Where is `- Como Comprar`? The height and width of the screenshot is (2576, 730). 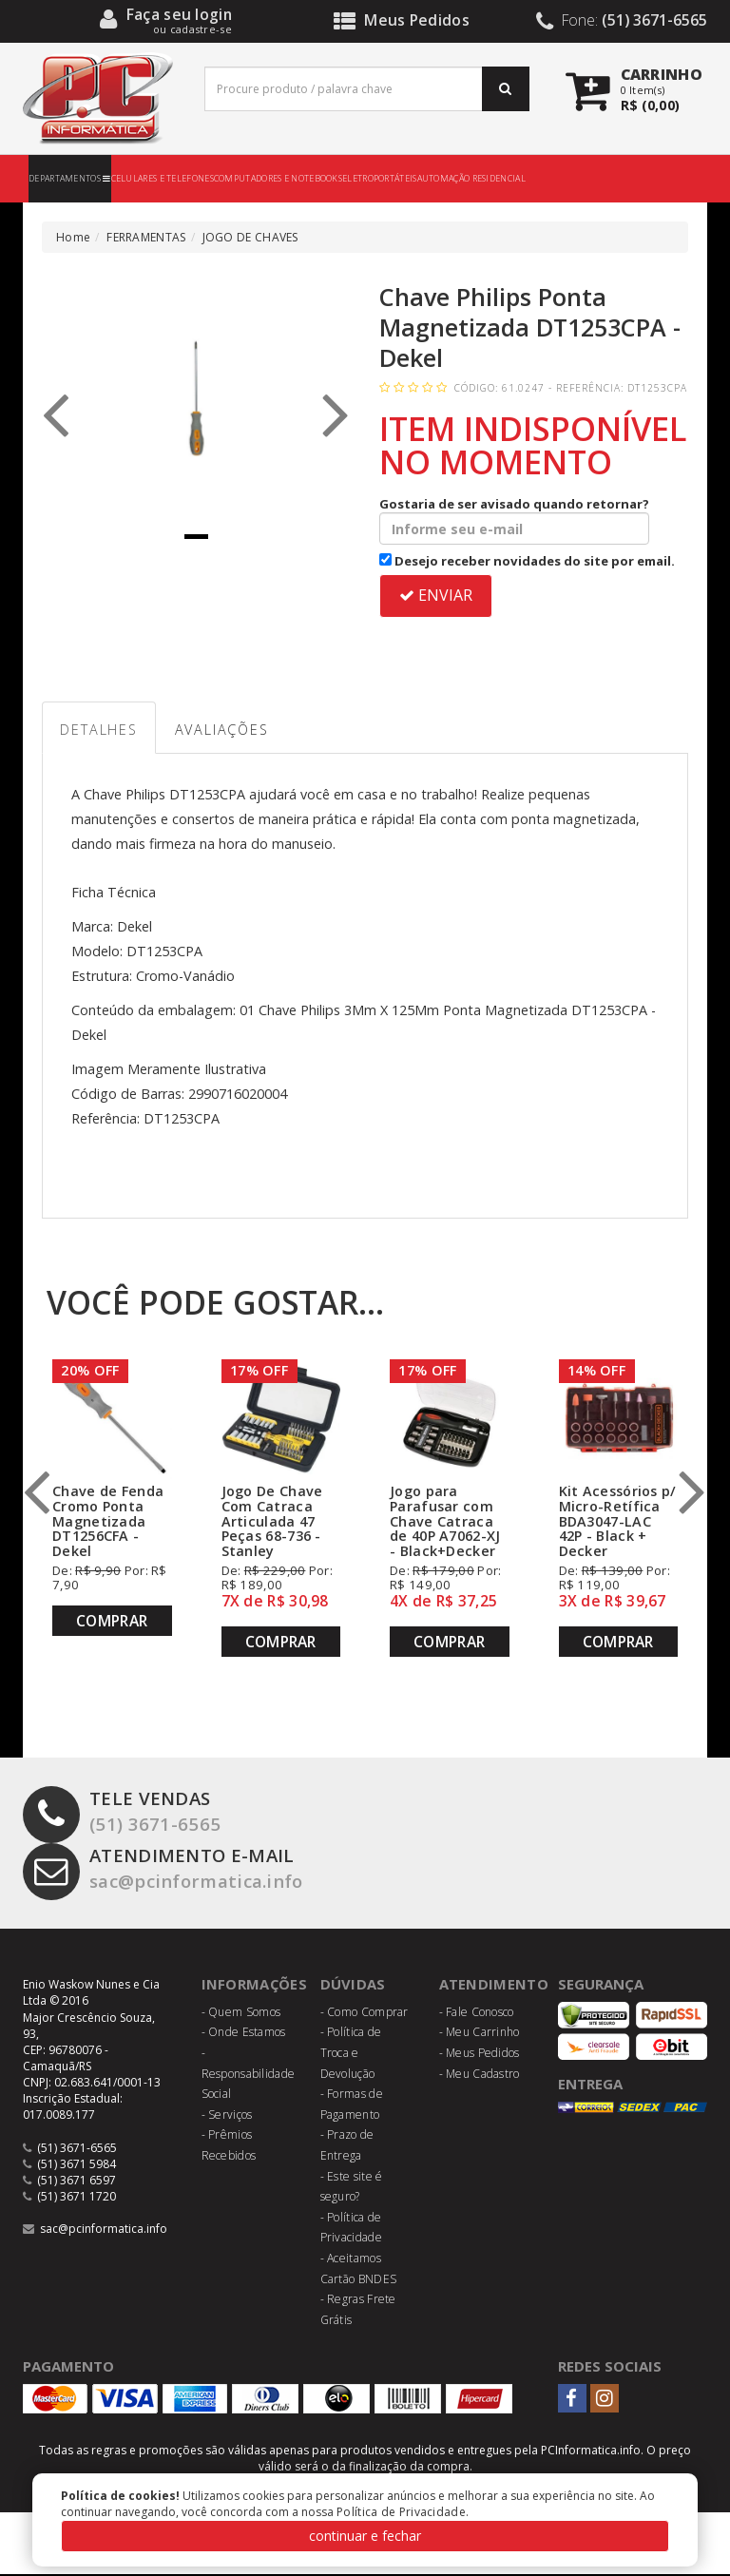
- Como Comprar is located at coordinates (364, 2014).